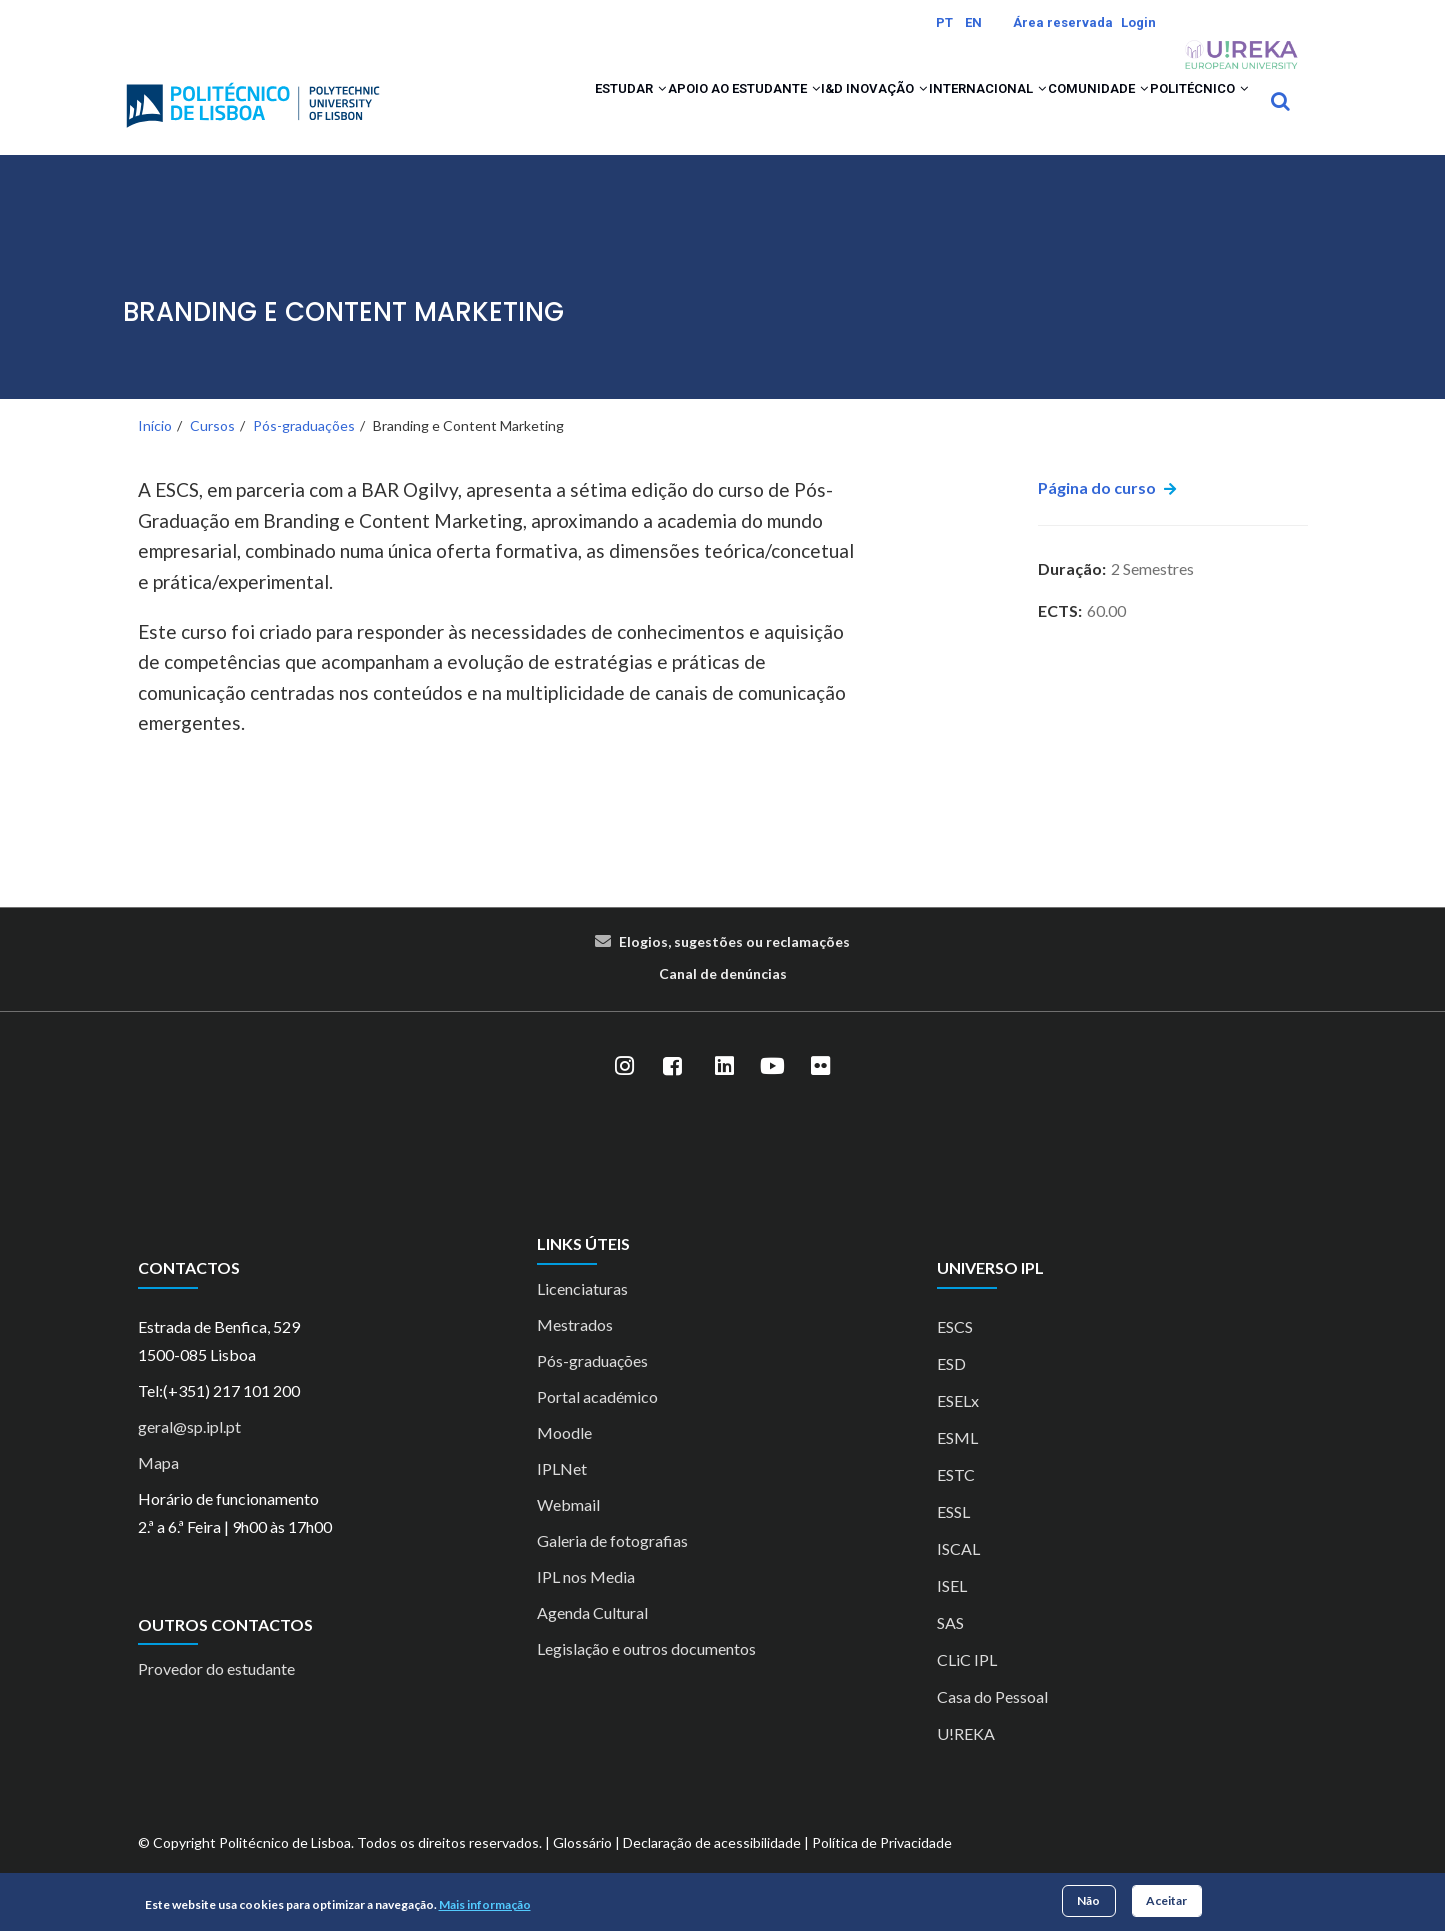  Describe the element at coordinates (952, 1611) in the screenshot. I see `ISEL` at that location.